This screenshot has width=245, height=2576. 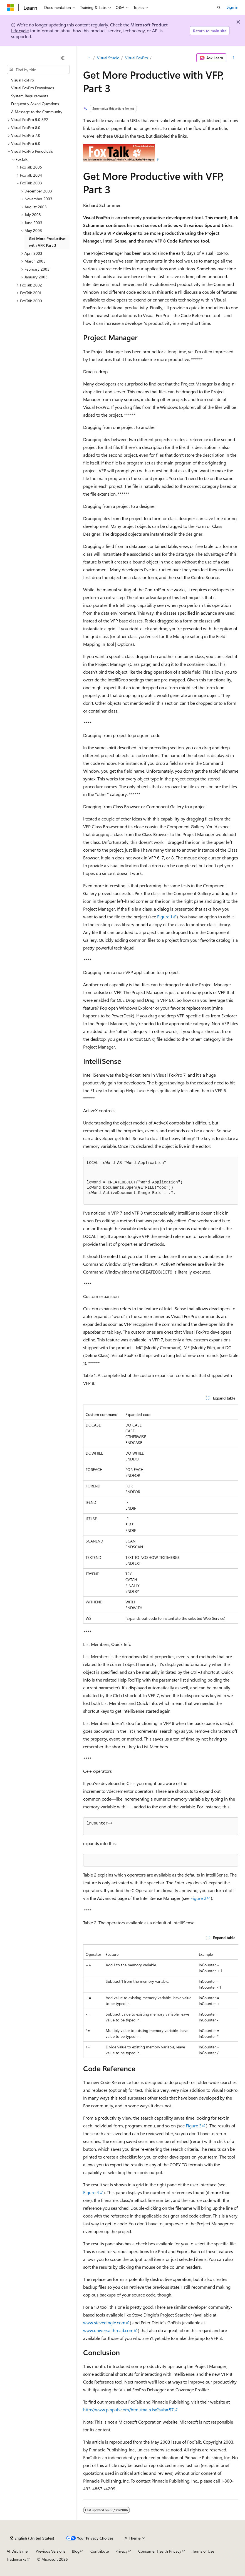 What do you see at coordinates (128, 2409) in the screenshot?
I see `http://www.pinpub.com/html/main.isx?sub=57` at bounding box center [128, 2409].